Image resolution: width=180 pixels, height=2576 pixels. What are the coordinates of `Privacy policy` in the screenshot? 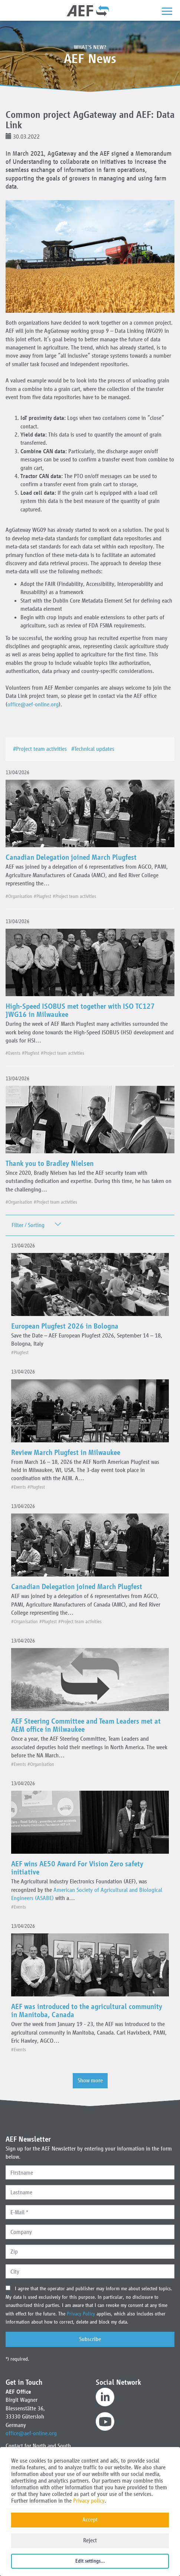 It's located at (89, 2500).